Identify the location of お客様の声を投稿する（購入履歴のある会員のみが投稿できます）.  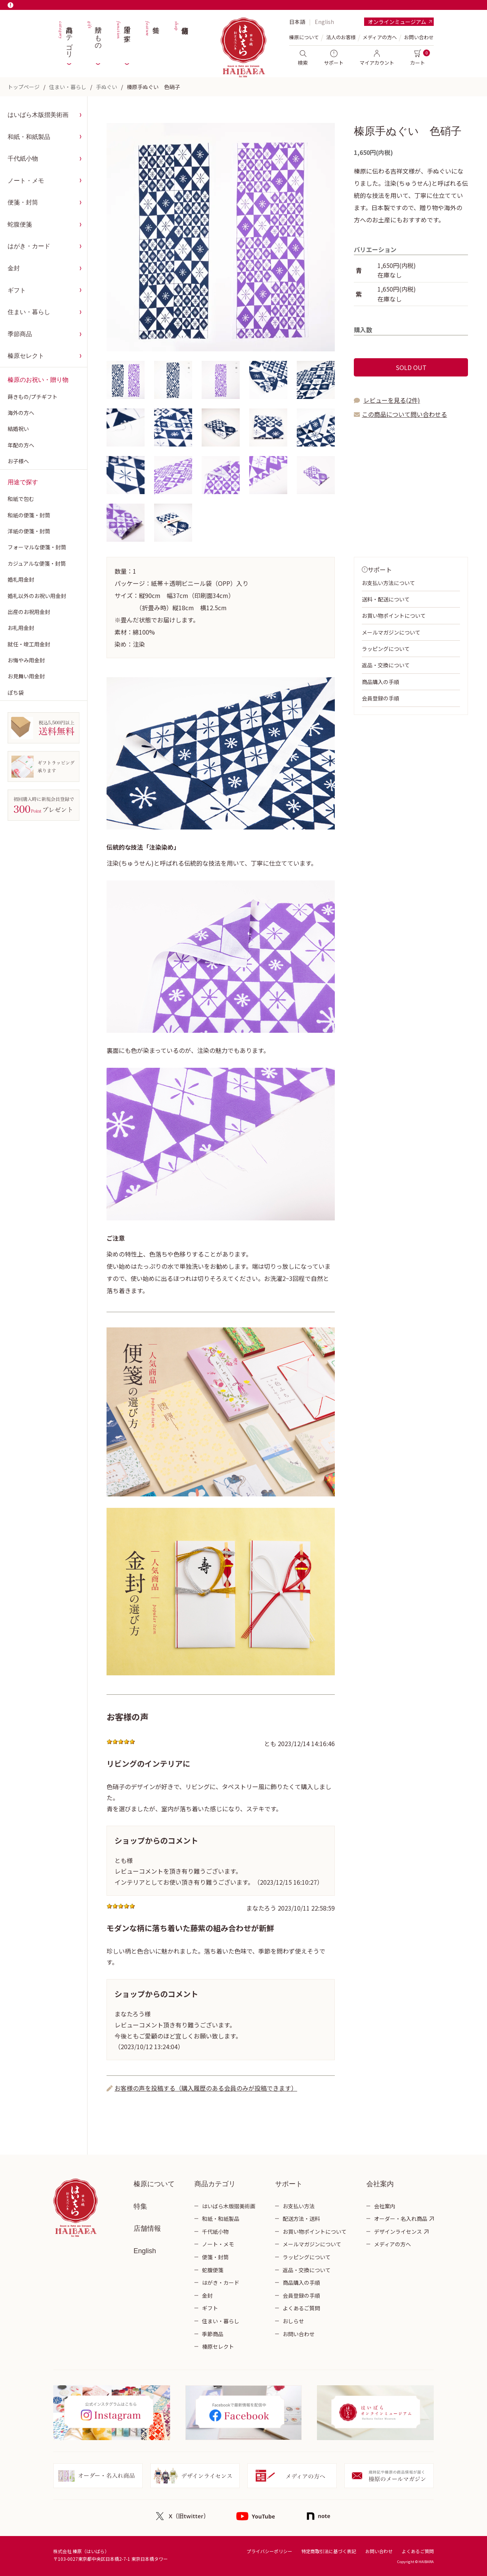
(206, 2088).